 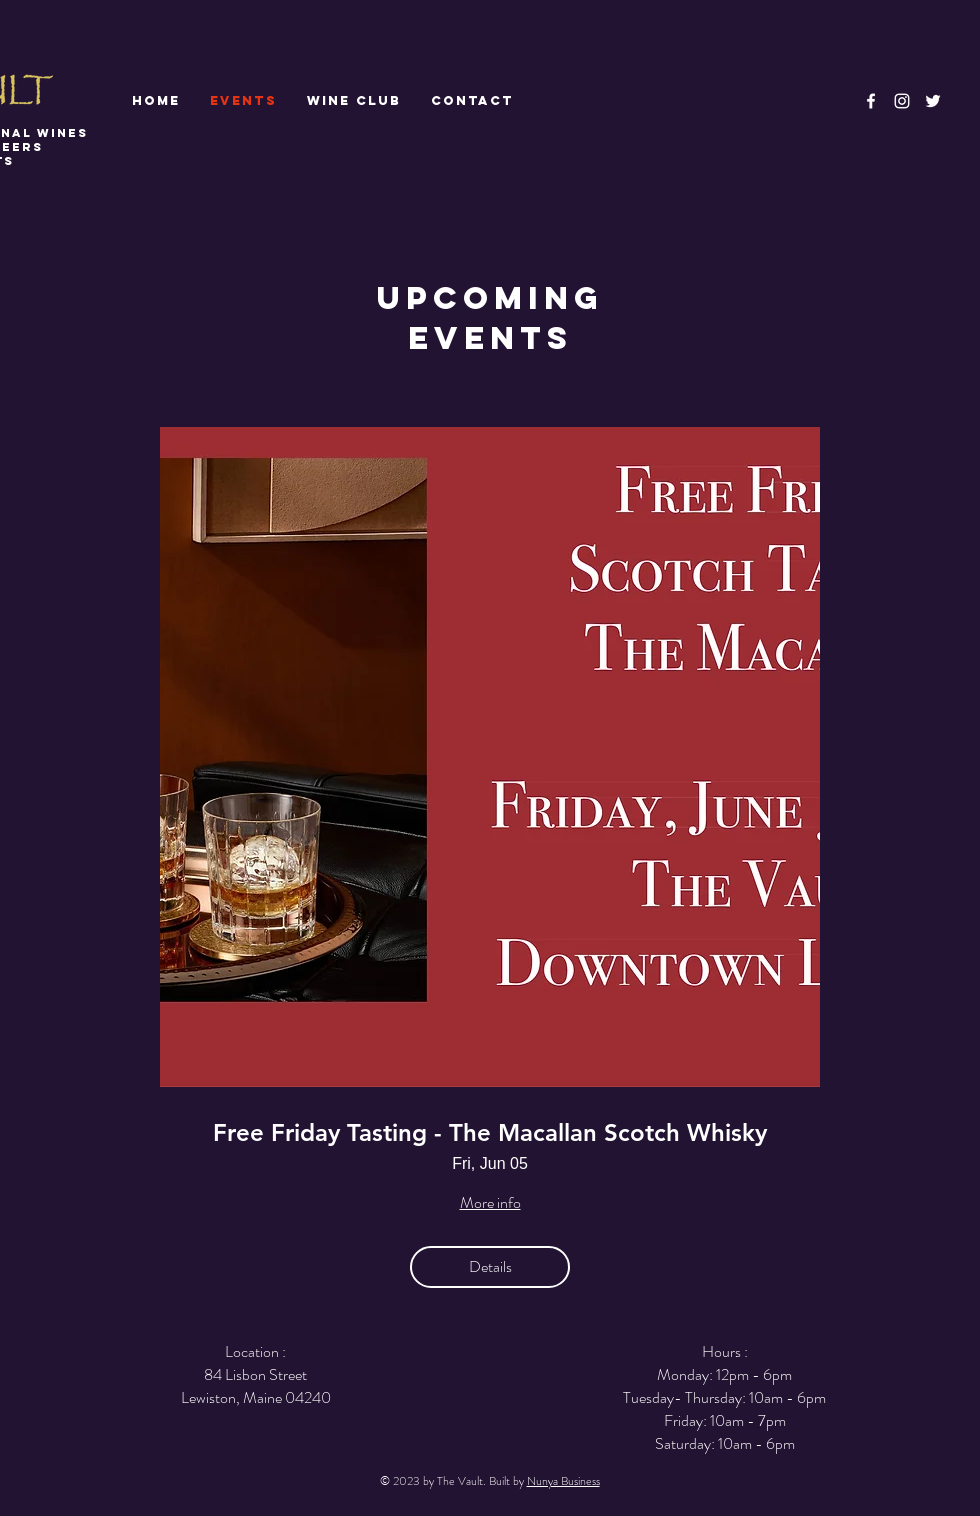 What do you see at coordinates (933, 101) in the screenshot?
I see `[White Twitter Icon]` at bounding box center [933, 101].